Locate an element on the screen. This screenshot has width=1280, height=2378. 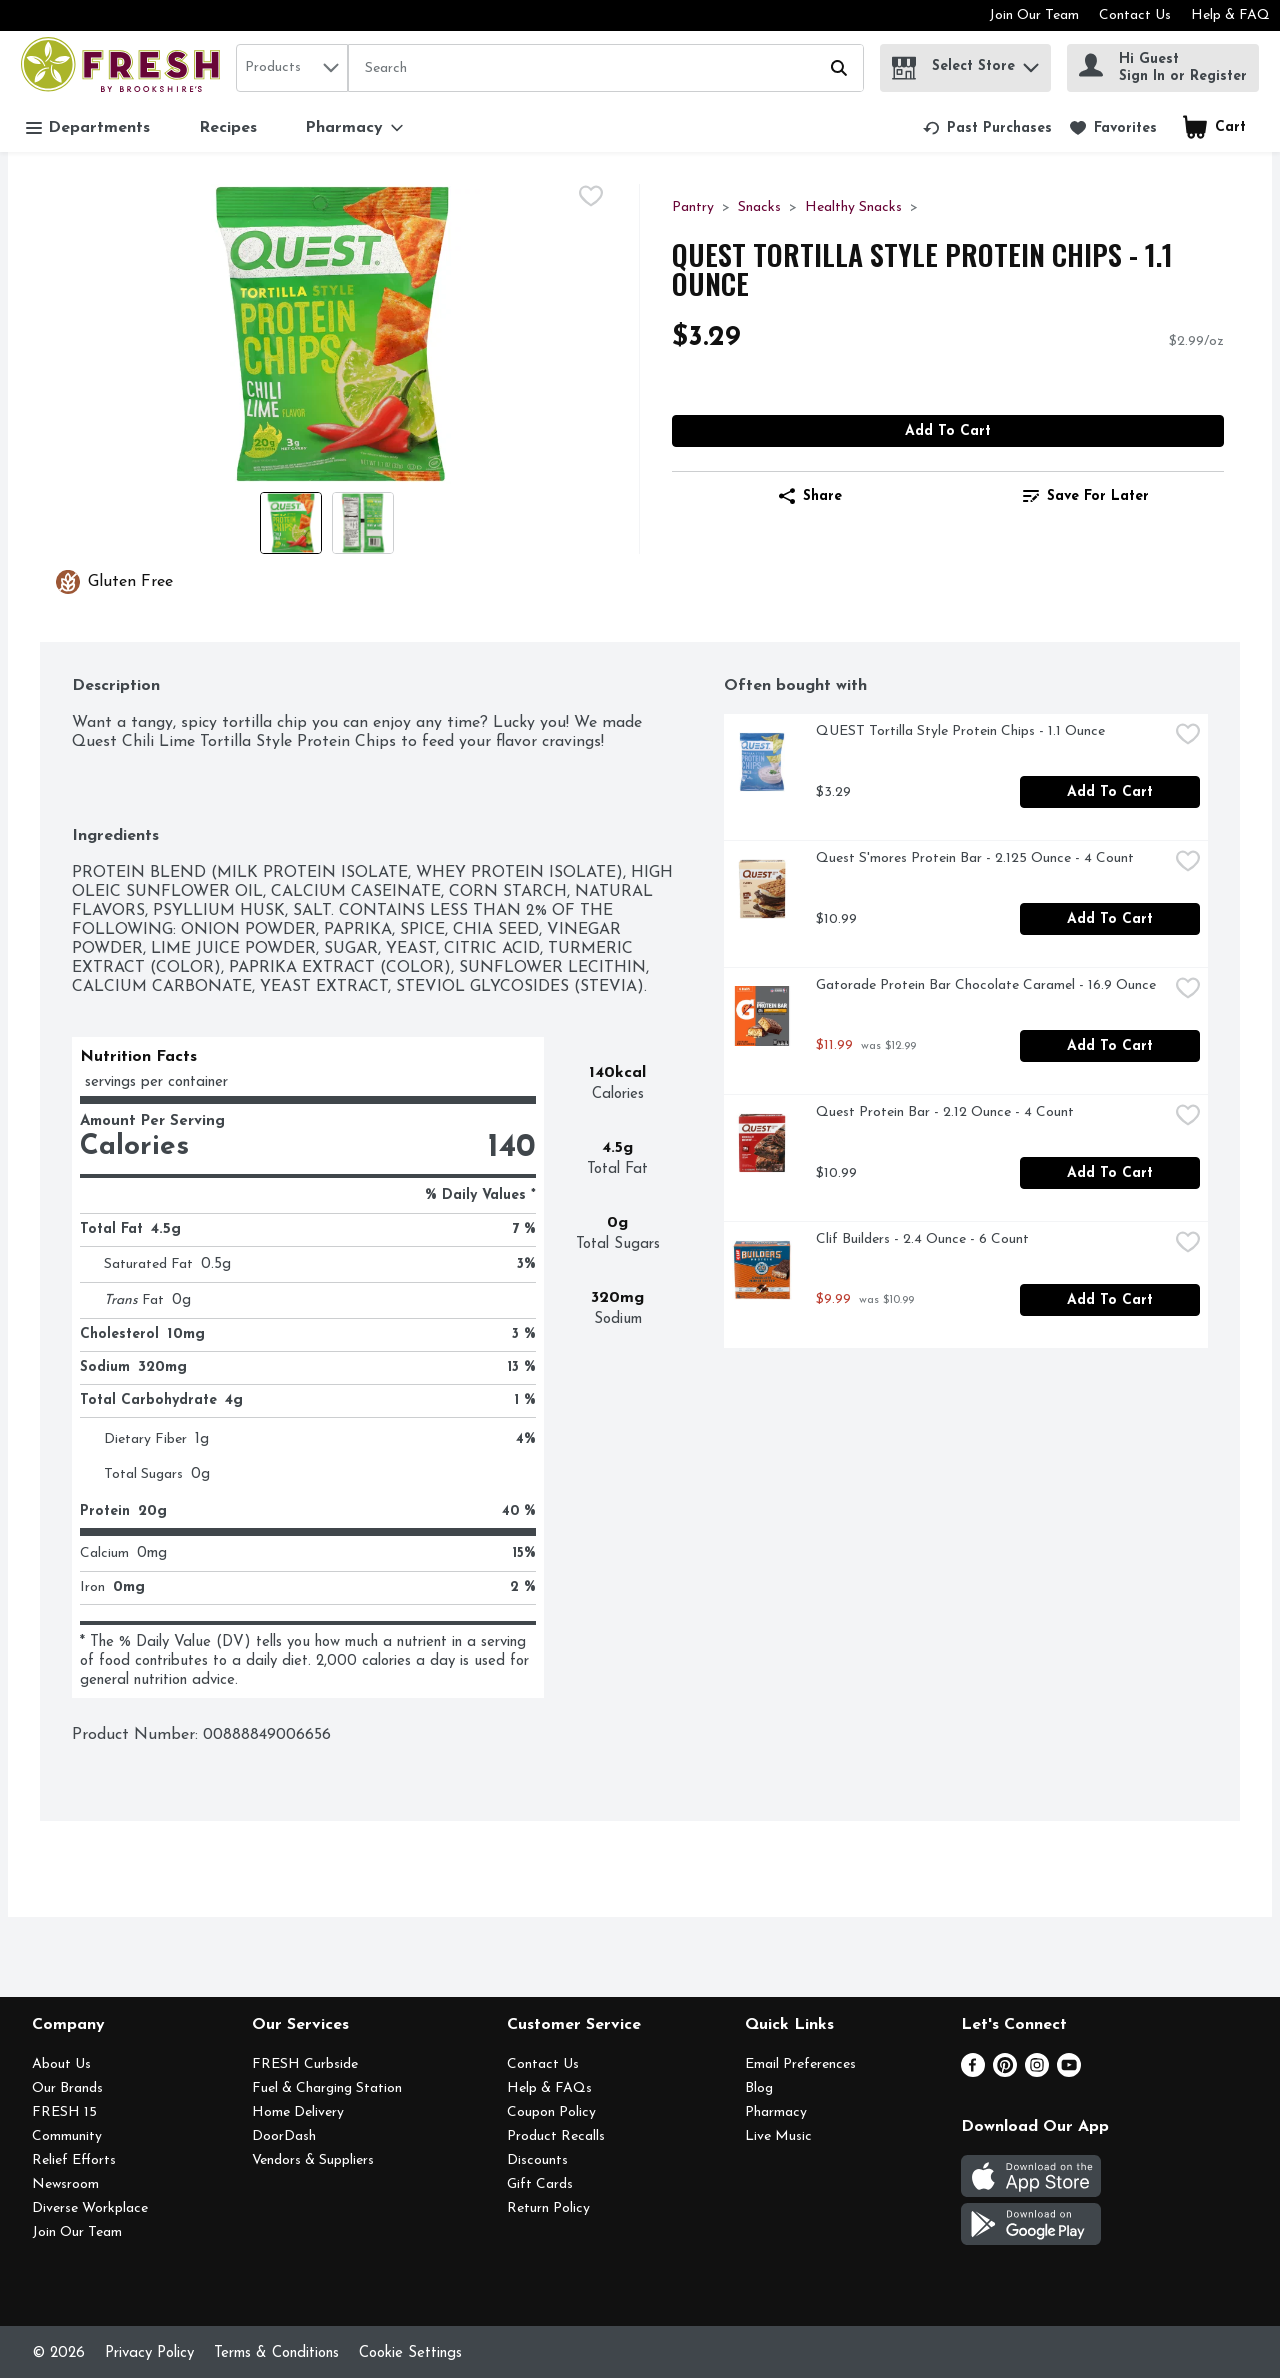
Relief Efforts is located at coordinates (74, 2160).